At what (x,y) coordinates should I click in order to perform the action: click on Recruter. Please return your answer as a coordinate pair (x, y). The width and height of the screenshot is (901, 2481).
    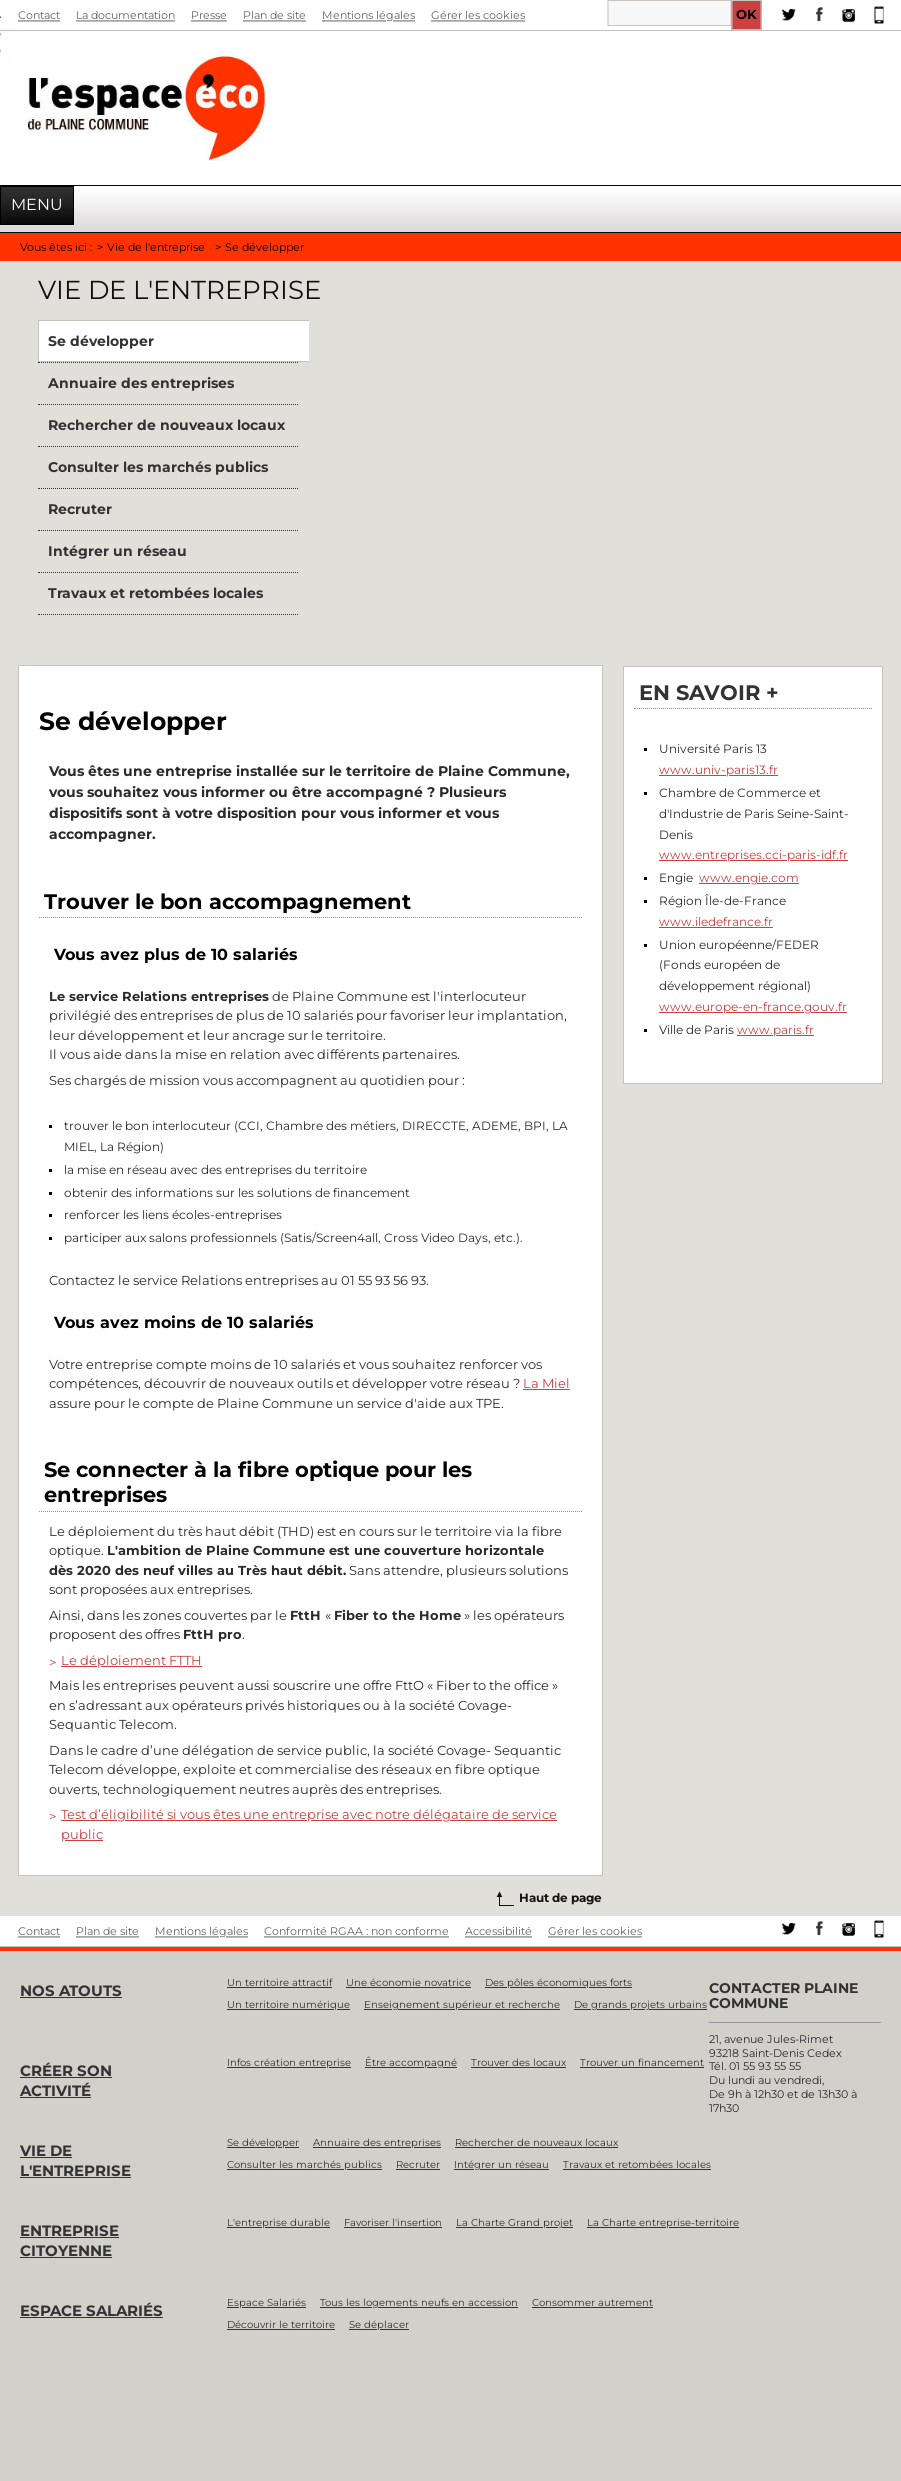
    Looking at the image, I should click on (80, 509).